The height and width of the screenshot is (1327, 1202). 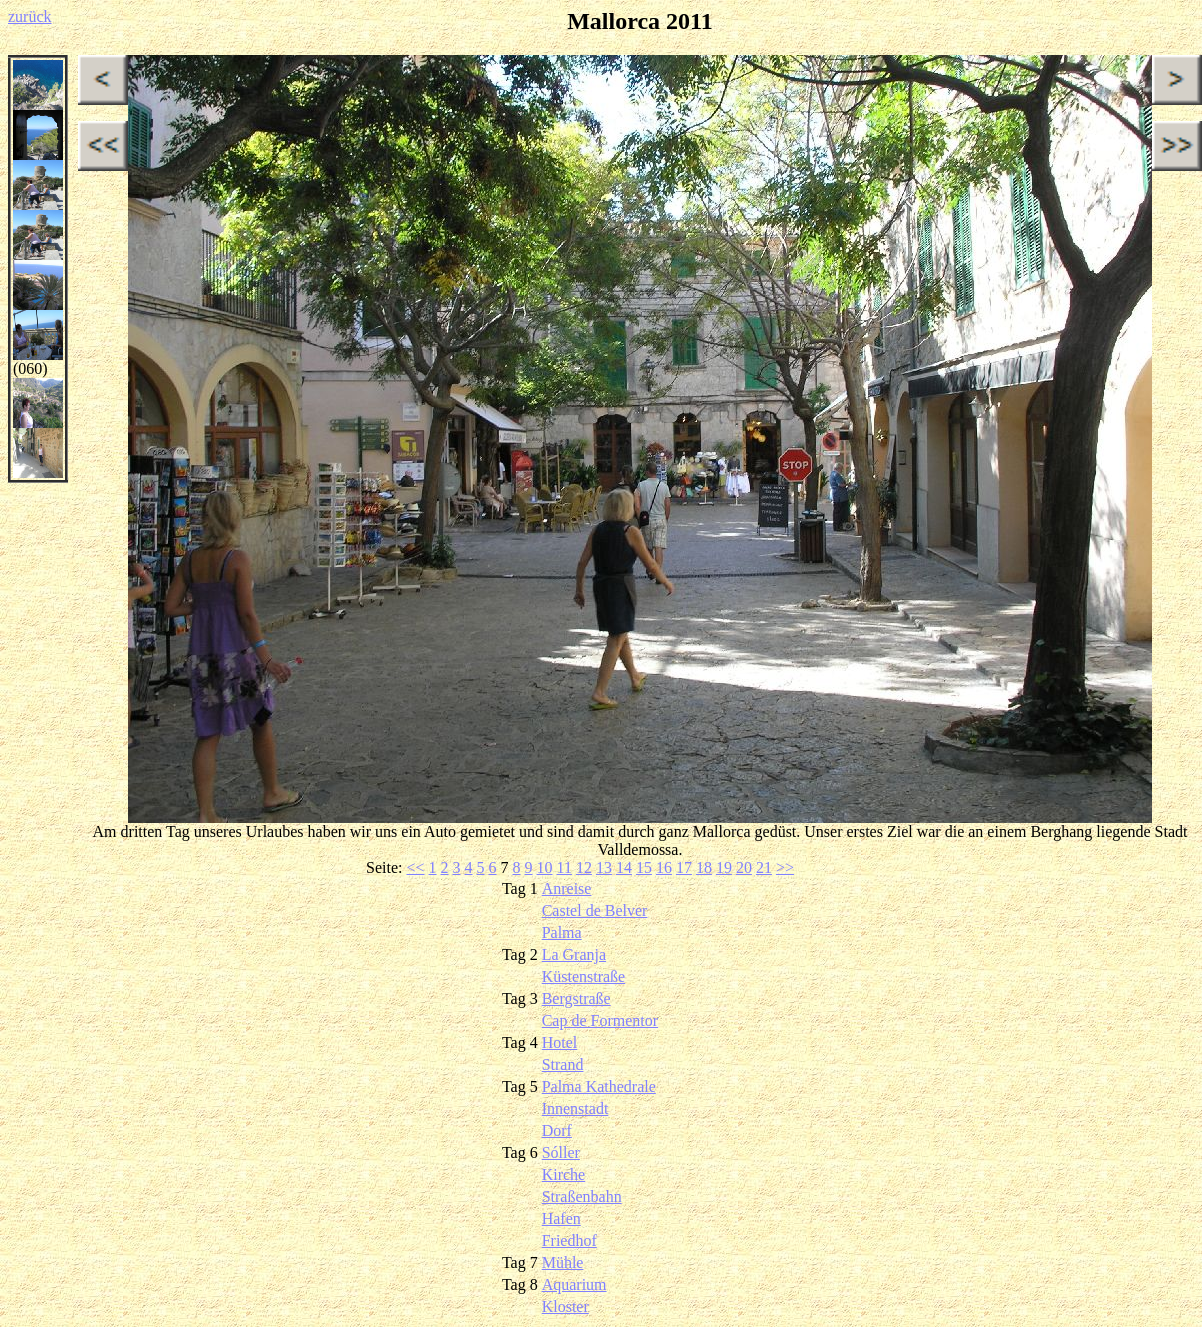 What do you see at coordinates (574, 1284) in the screenshot?
I see `Aquarium` at bounding box center [574, 1284].